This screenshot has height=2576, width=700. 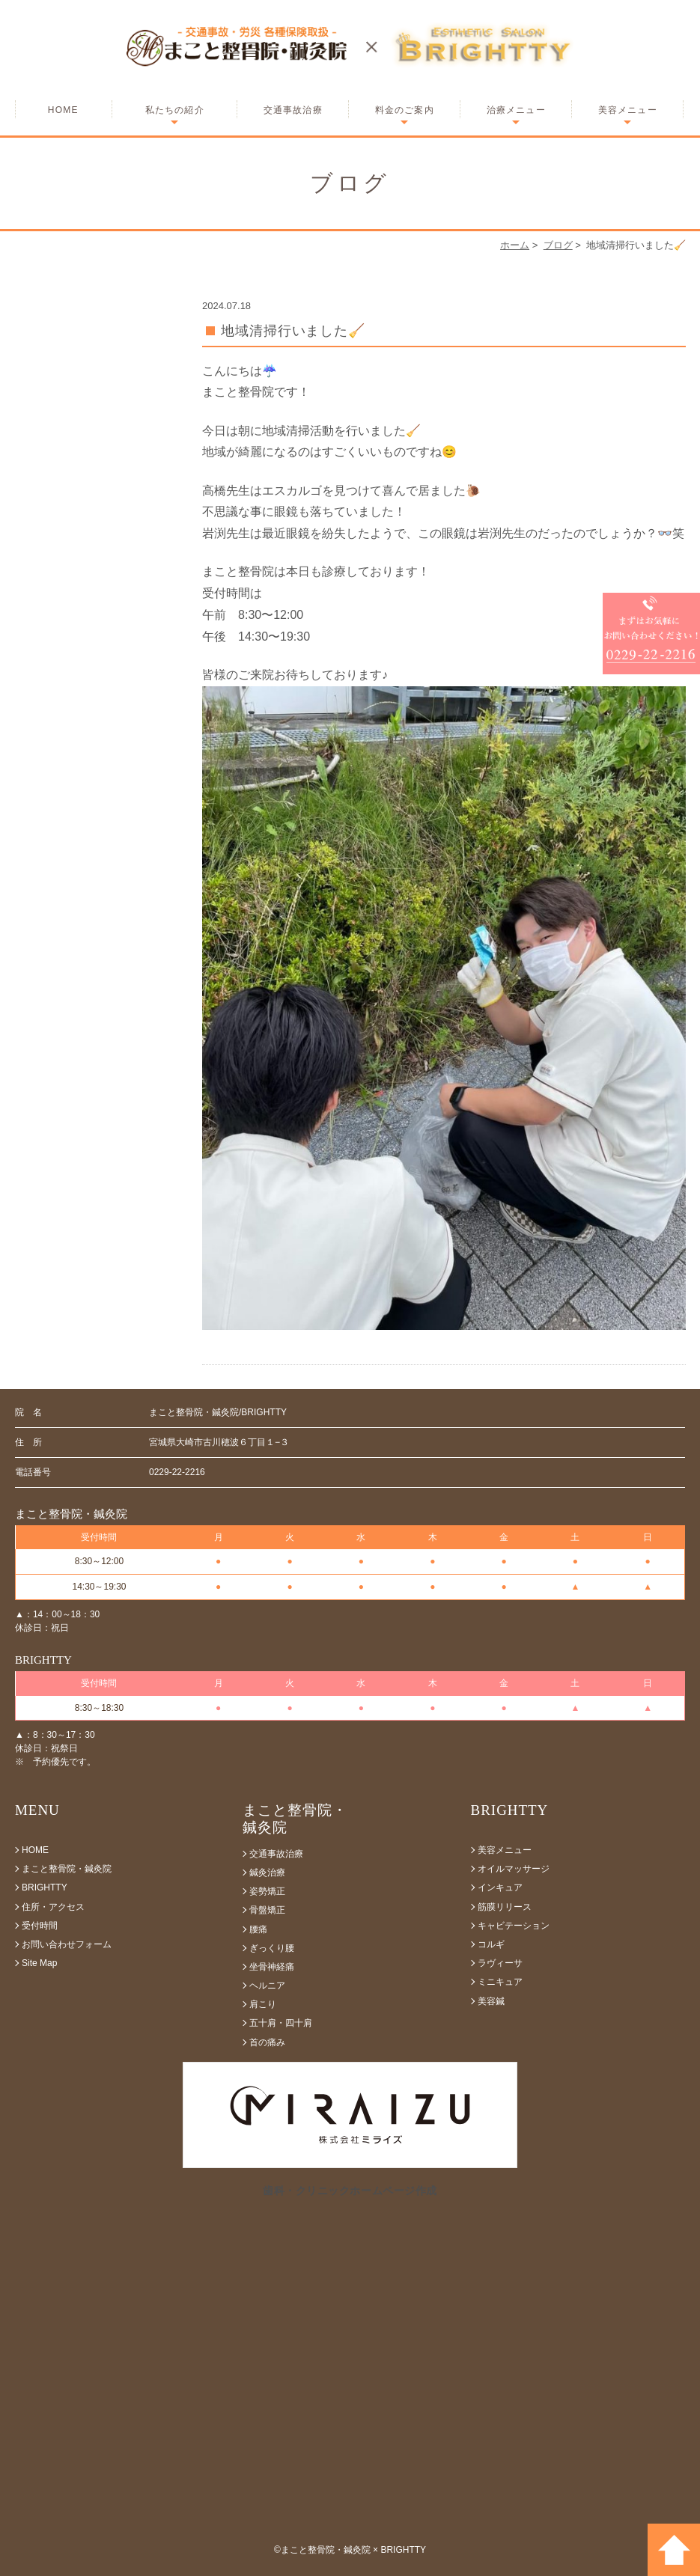 What do you see at coordinates (271, 1948) in the screenshot?
I see `ぎっくり腰` at bounding box center [271, 1948].